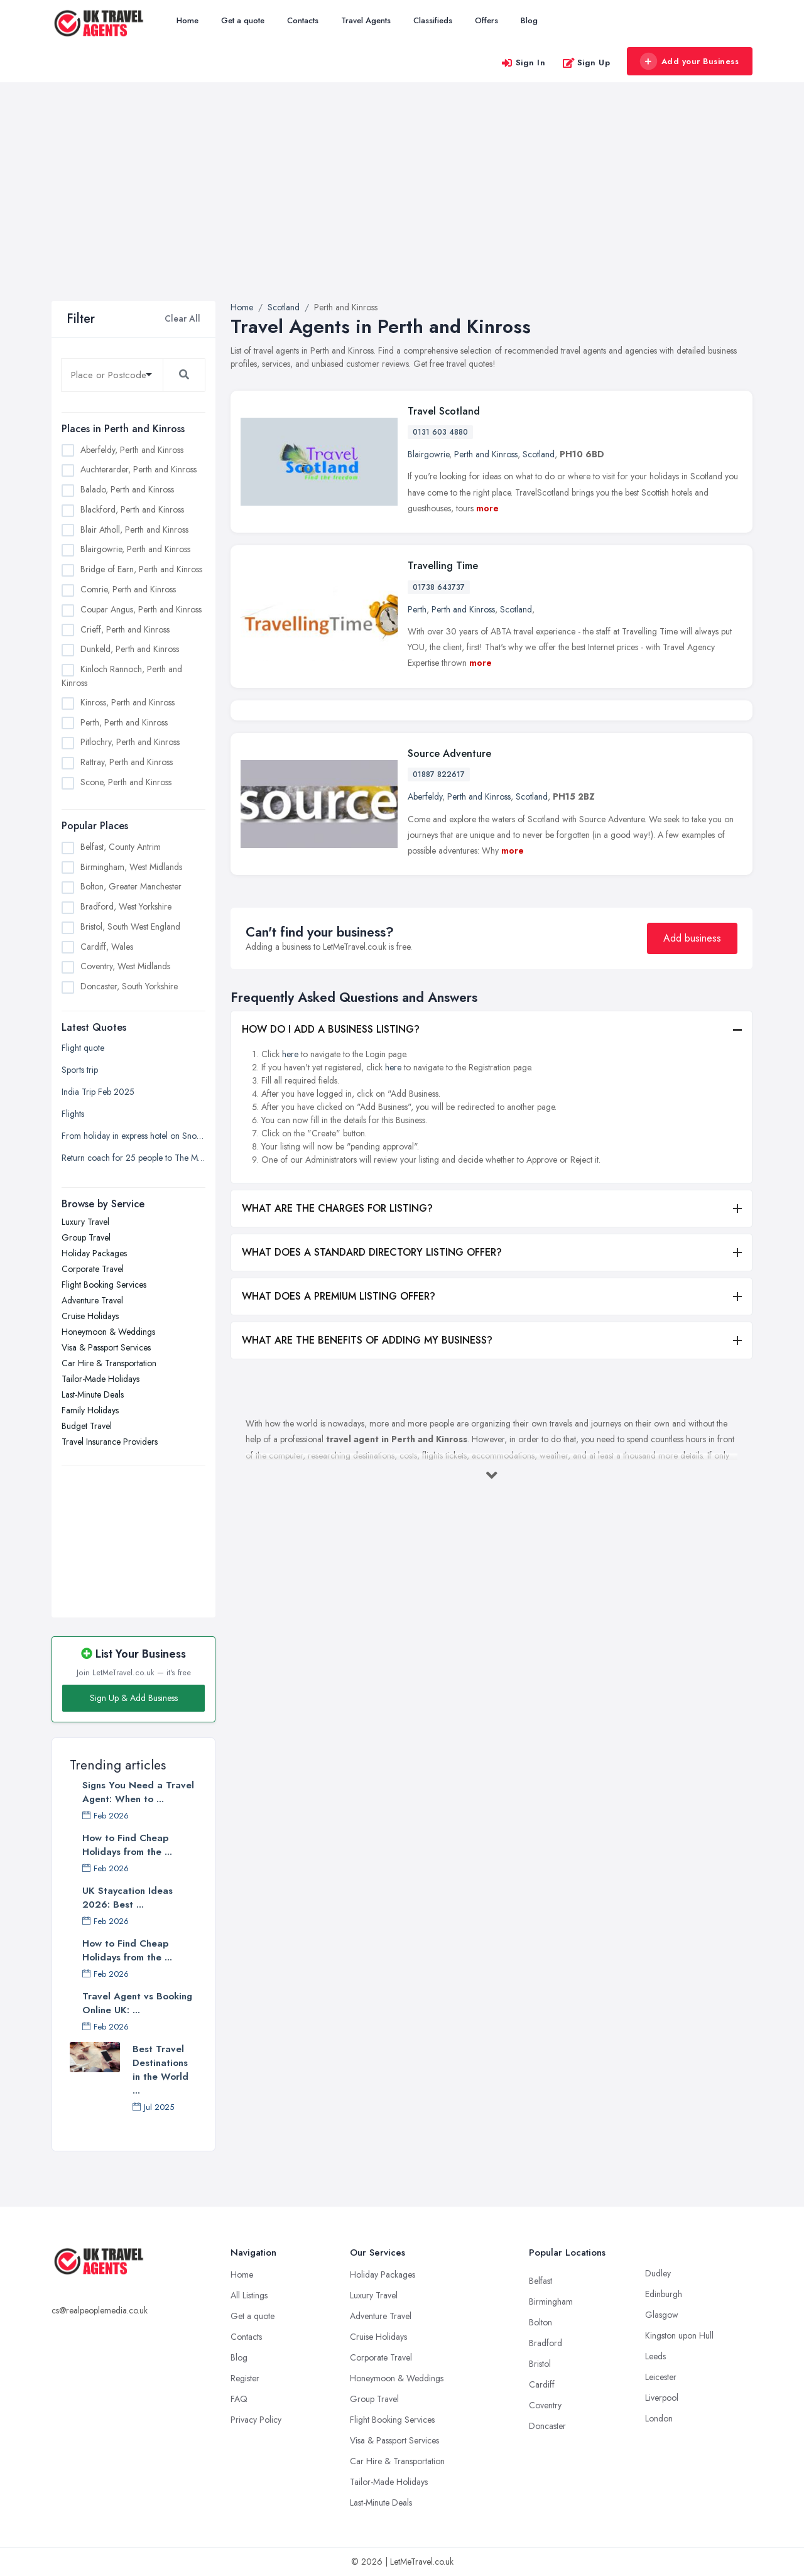 Image resolution: width=804 pixels, height=2576 pixels. Describe the element at coordinates (547, 2426) in the screenshot. I see `Doncaster` at that location.